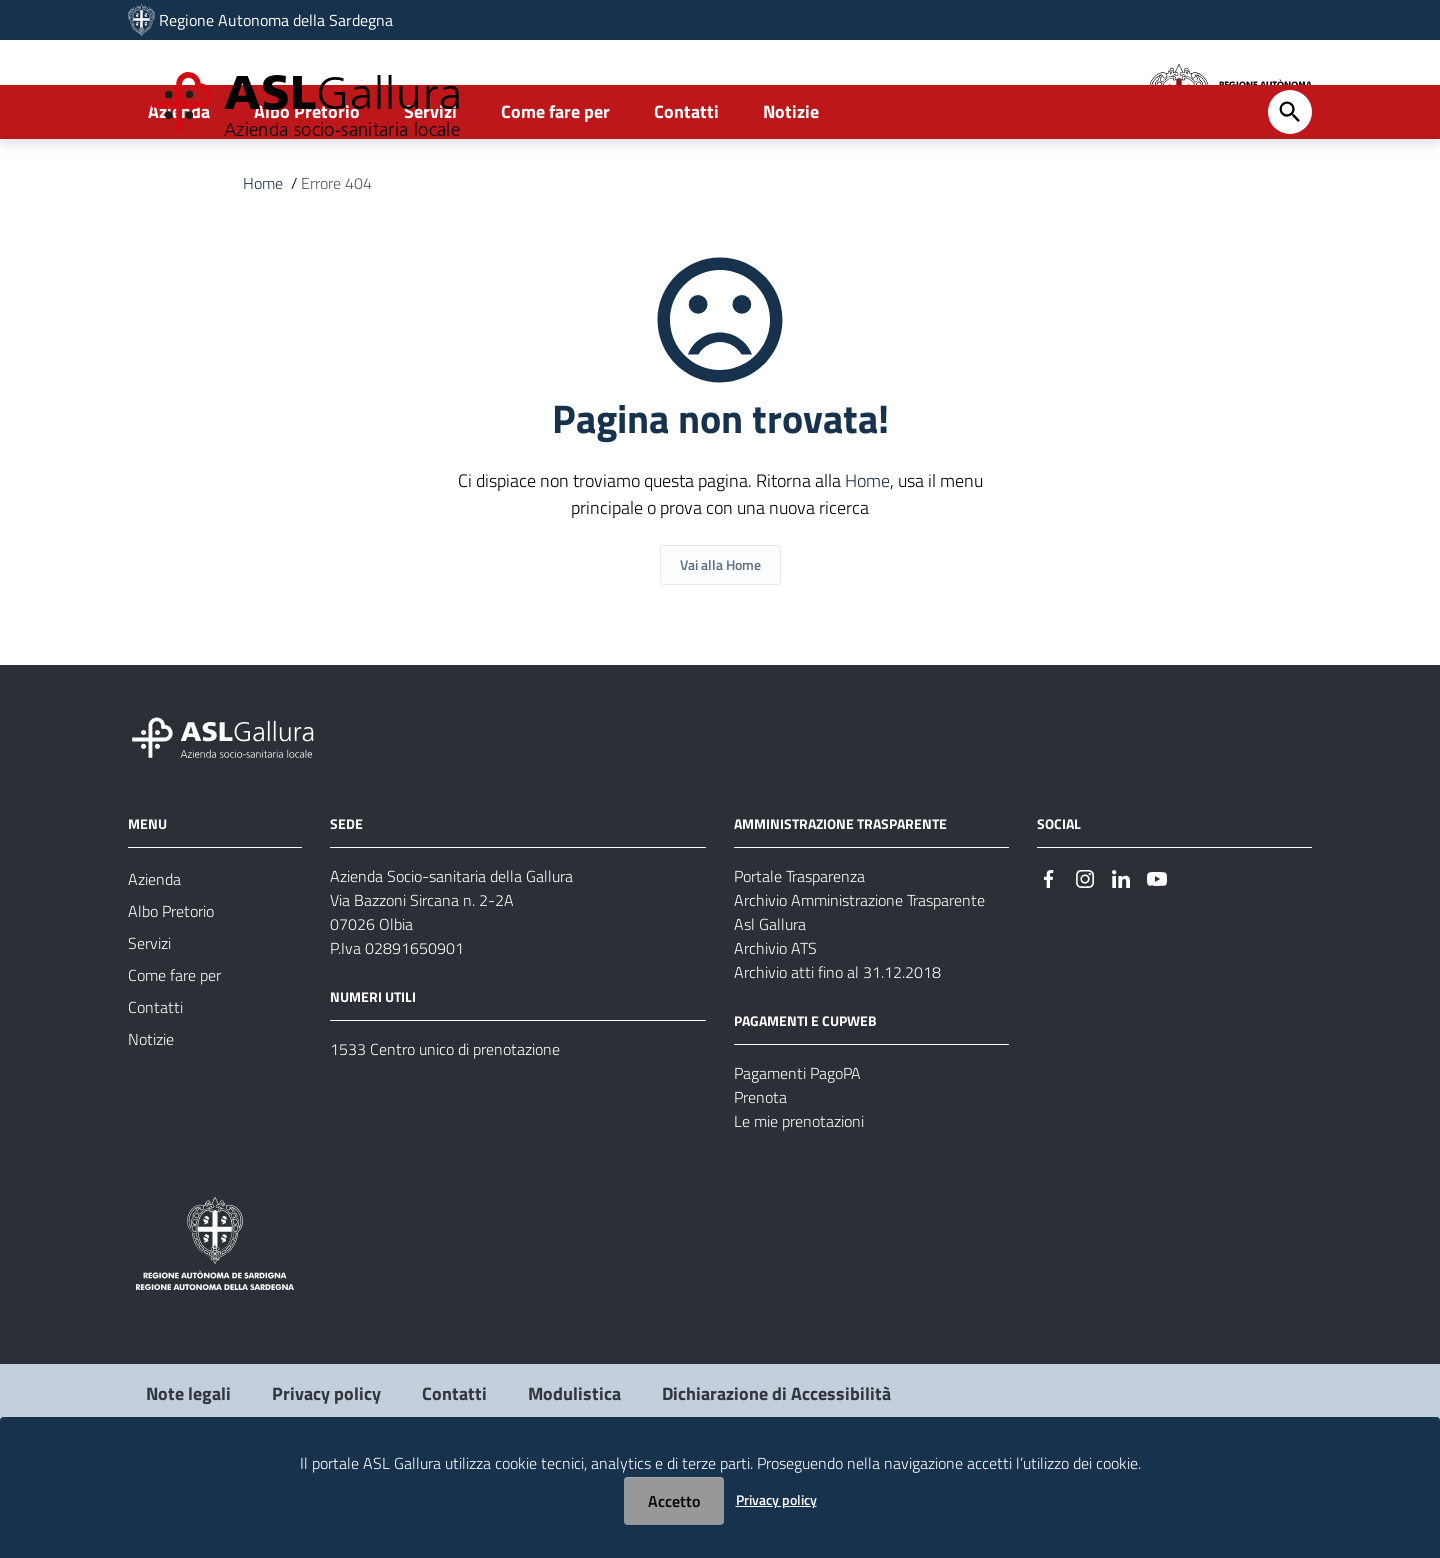  Describe the element at coordinates (276, 20) in the screenshot. I see `Regione Autonoma della Sardegna [Collegamento a sito esterno - Sito della Regione Sardegna - nuova finestra]` at that location.